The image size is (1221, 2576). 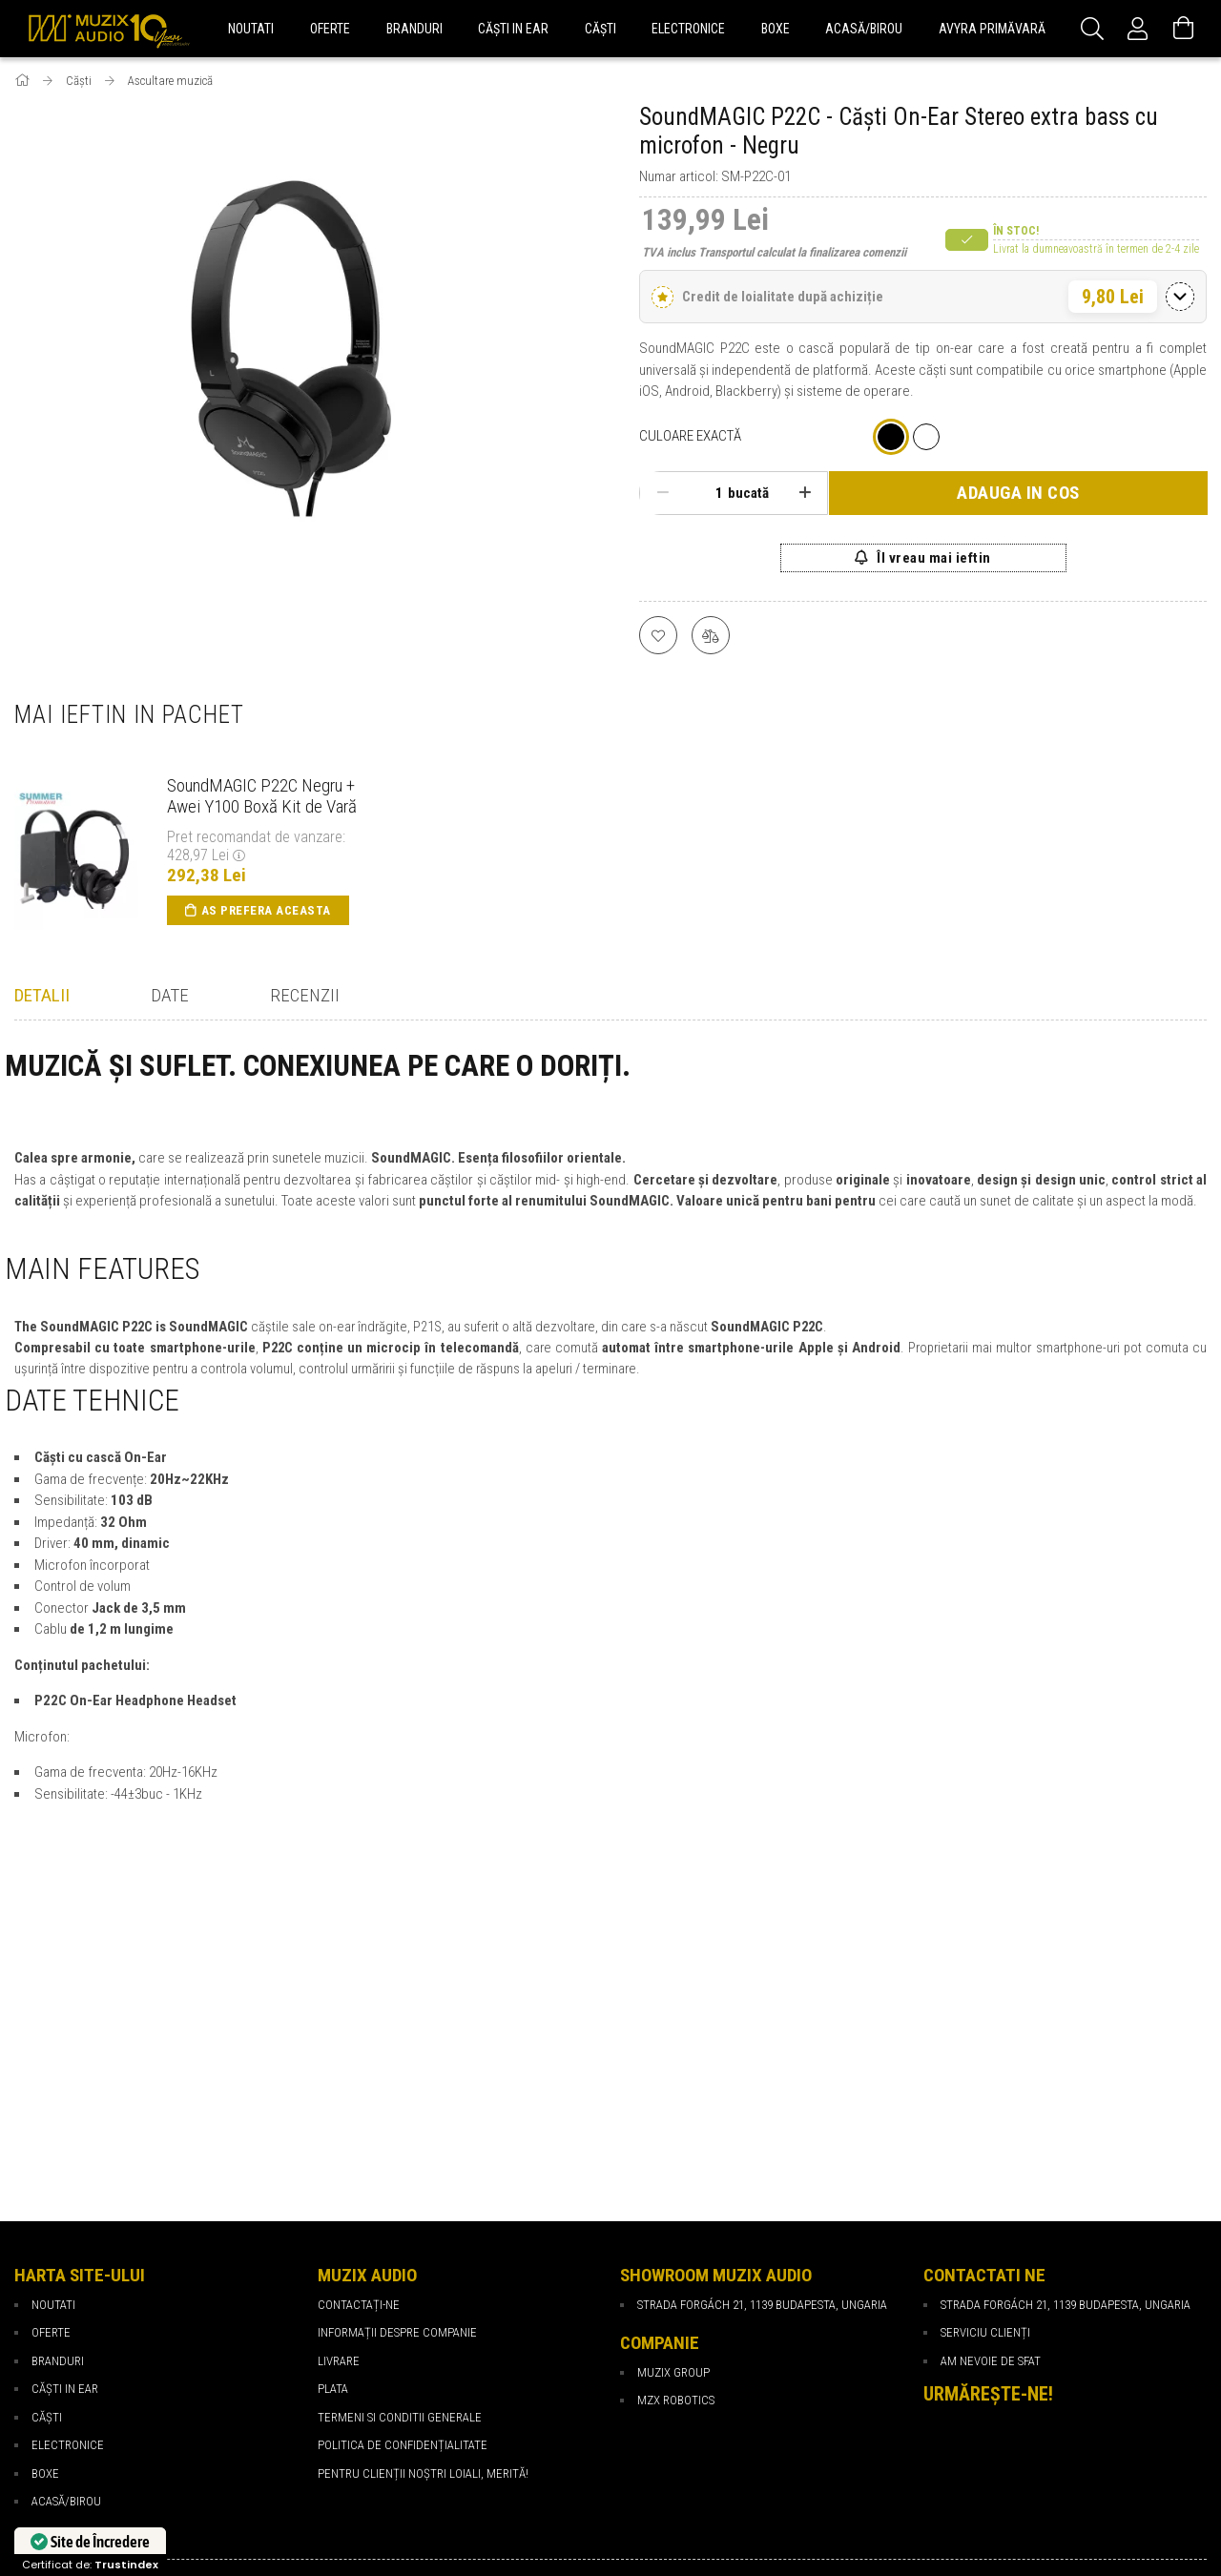 I want to click on [button], so click(x=923, y=296).